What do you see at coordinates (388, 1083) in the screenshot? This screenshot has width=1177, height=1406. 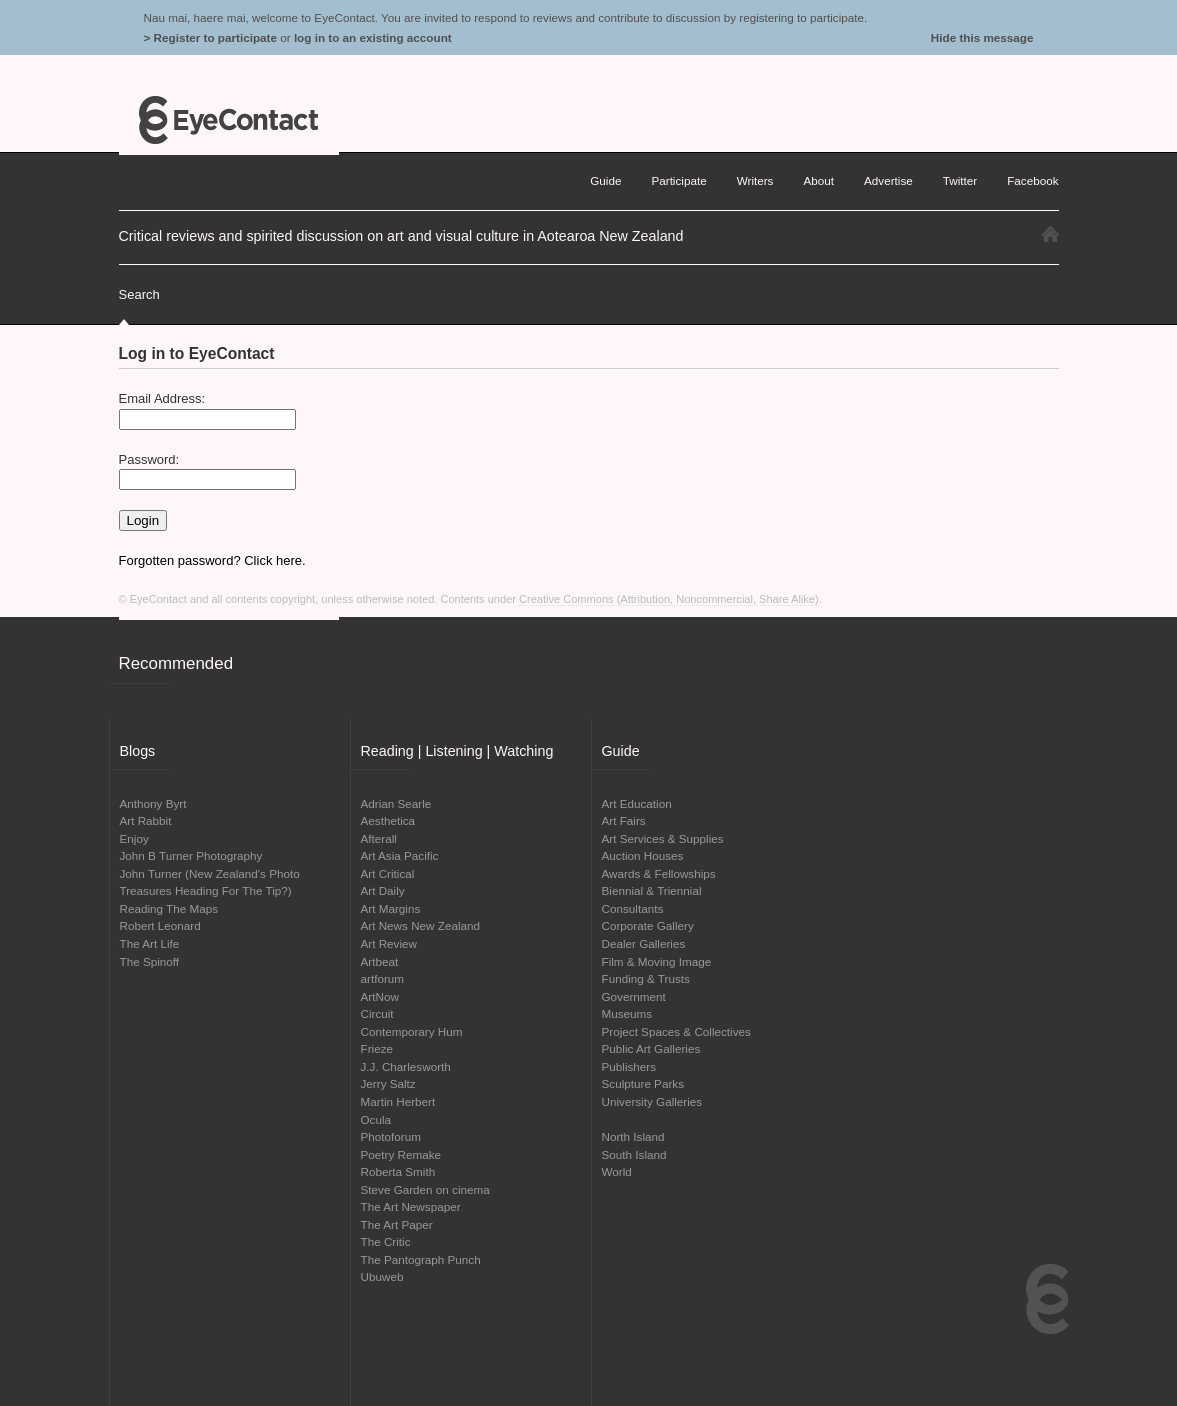 I see `Jerry Saltz` at bounding box center [388, 1083].